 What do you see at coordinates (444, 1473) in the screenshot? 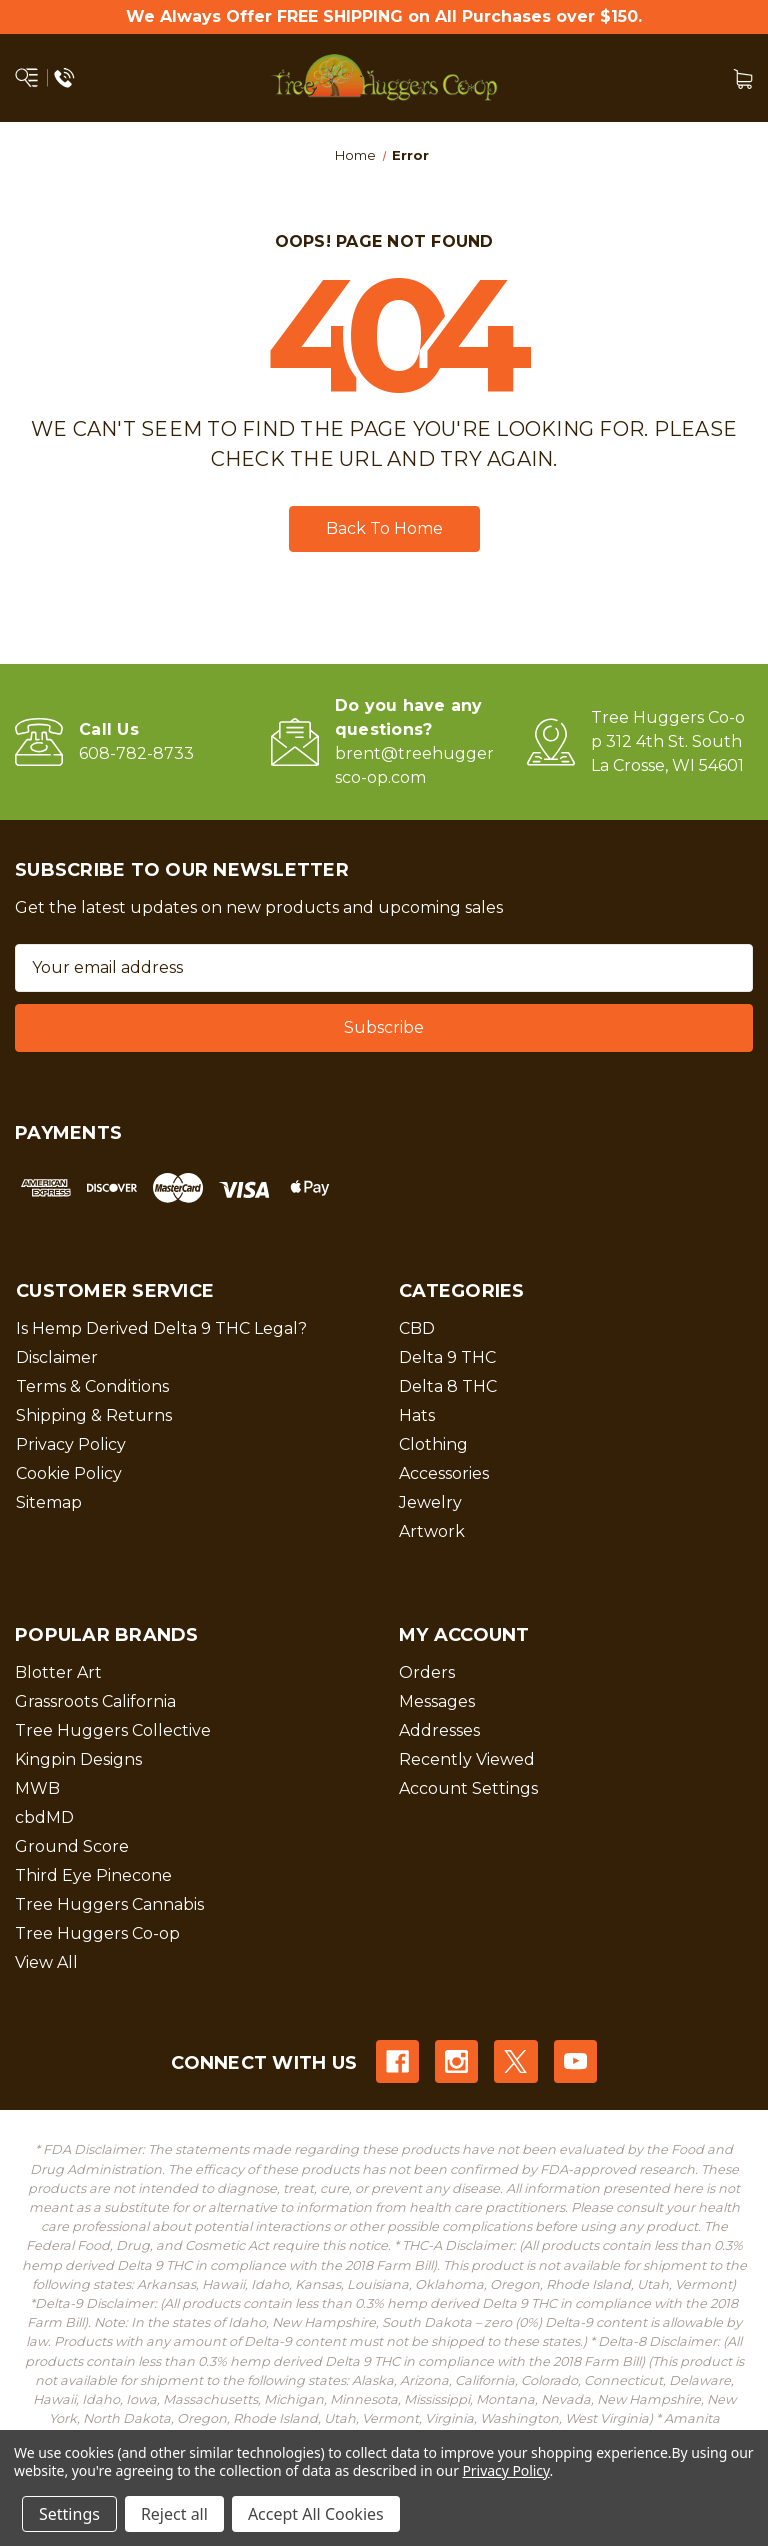
I see `Accessories` at bounding box center [444, 1473].